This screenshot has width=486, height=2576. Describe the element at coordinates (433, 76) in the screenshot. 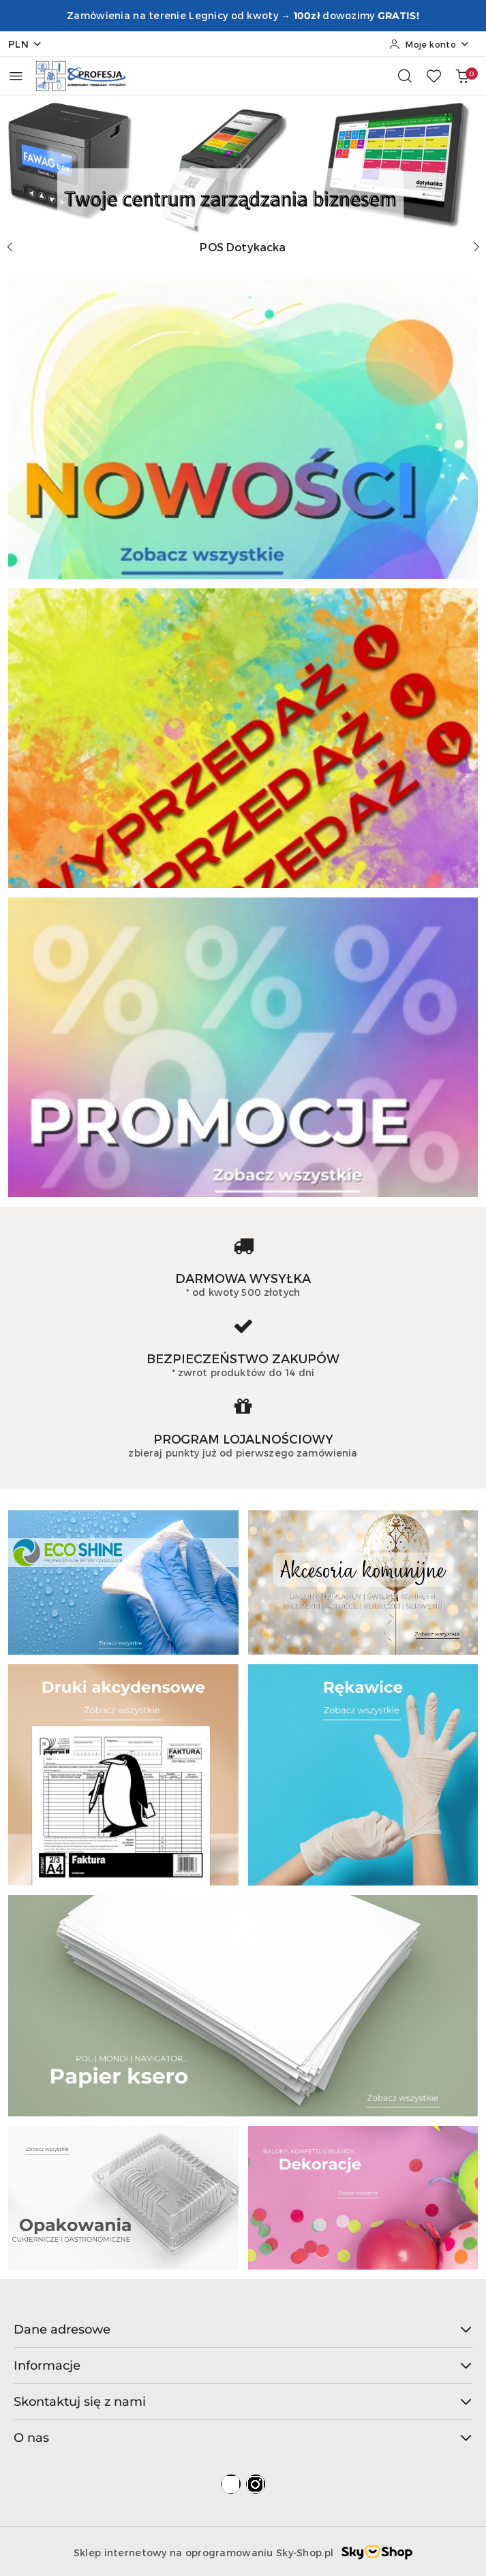

I see `[Liczba ulubionych produktów: 0]` at that location.